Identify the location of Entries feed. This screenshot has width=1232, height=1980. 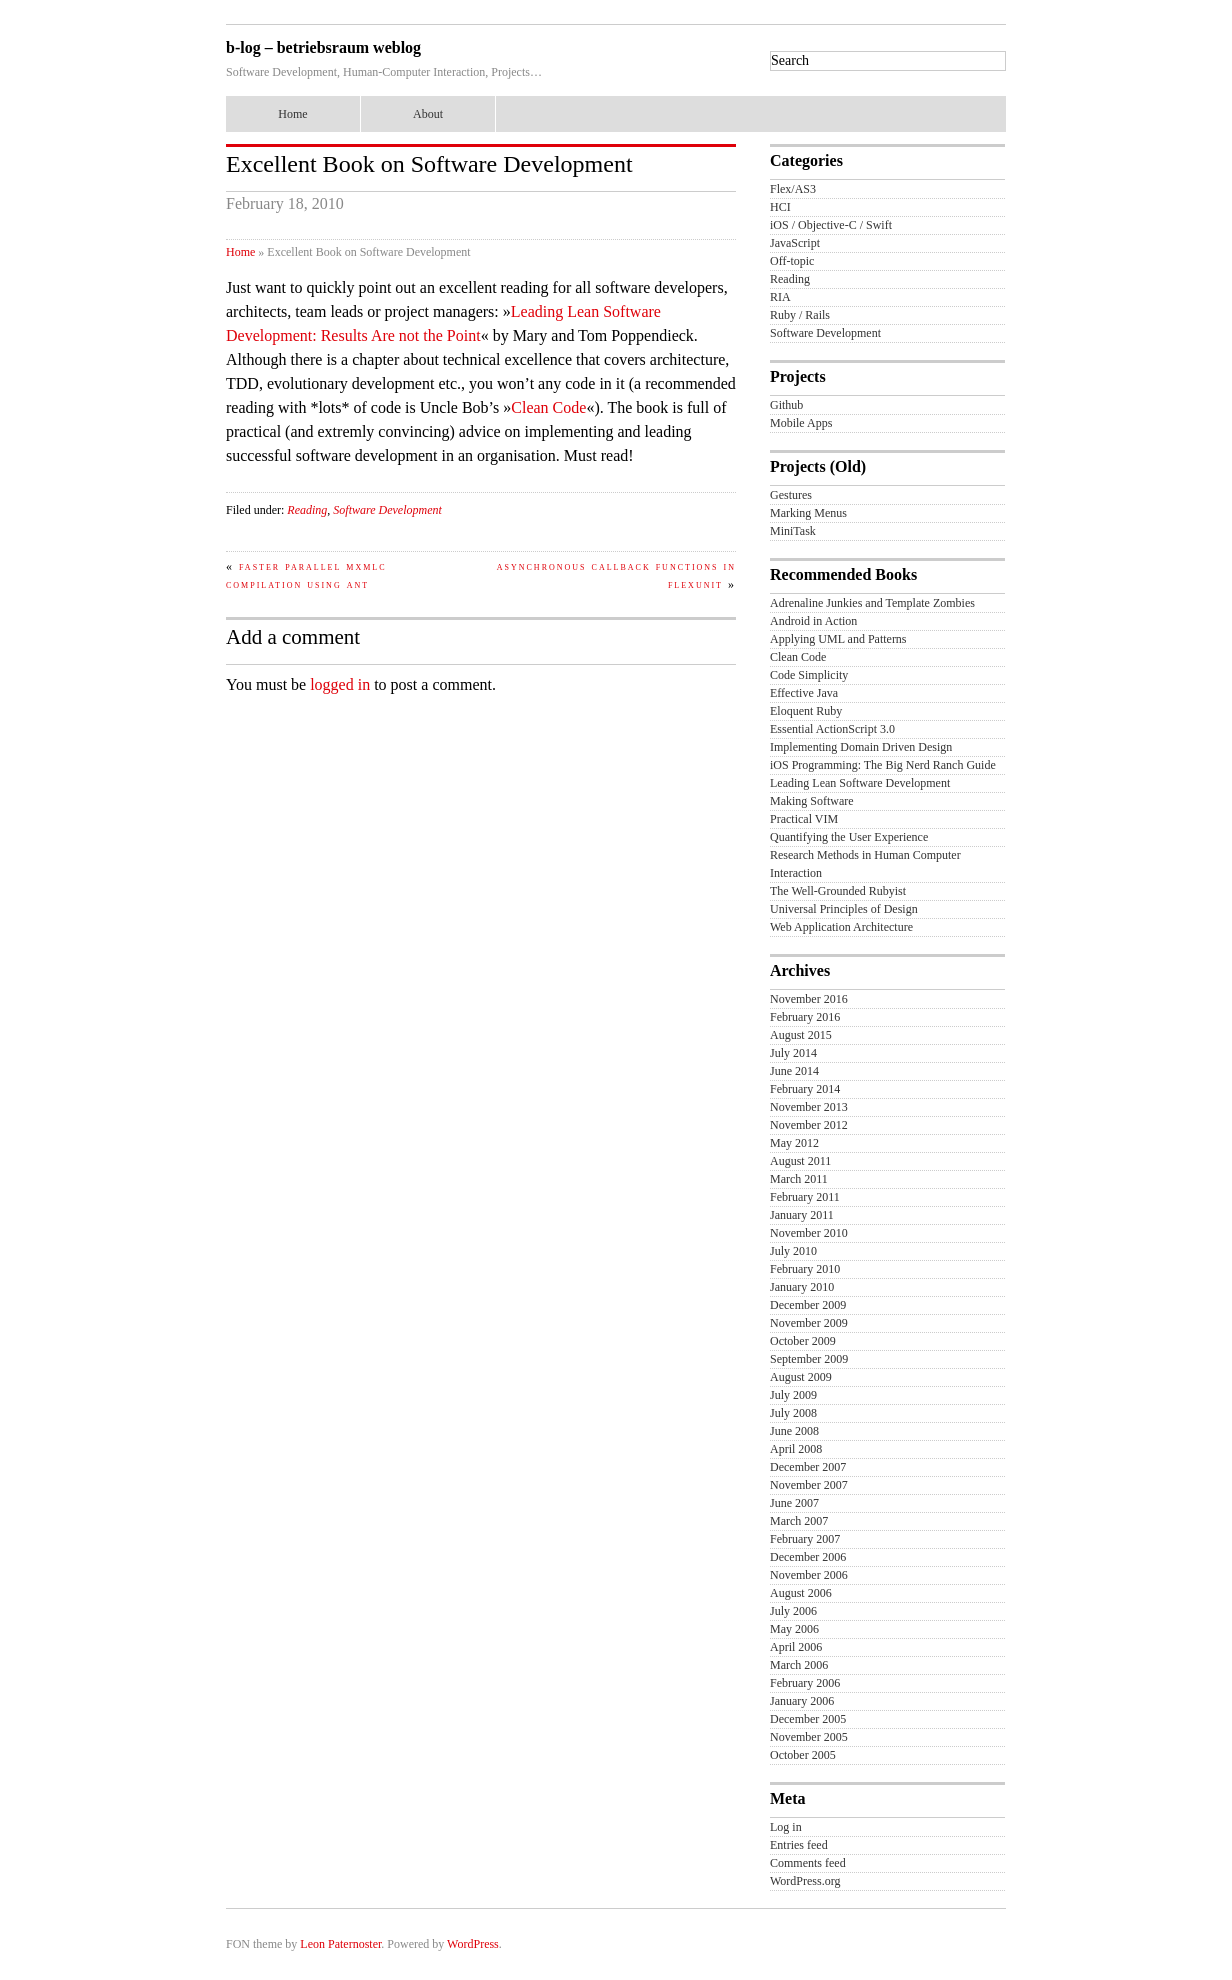
(799, 1845).